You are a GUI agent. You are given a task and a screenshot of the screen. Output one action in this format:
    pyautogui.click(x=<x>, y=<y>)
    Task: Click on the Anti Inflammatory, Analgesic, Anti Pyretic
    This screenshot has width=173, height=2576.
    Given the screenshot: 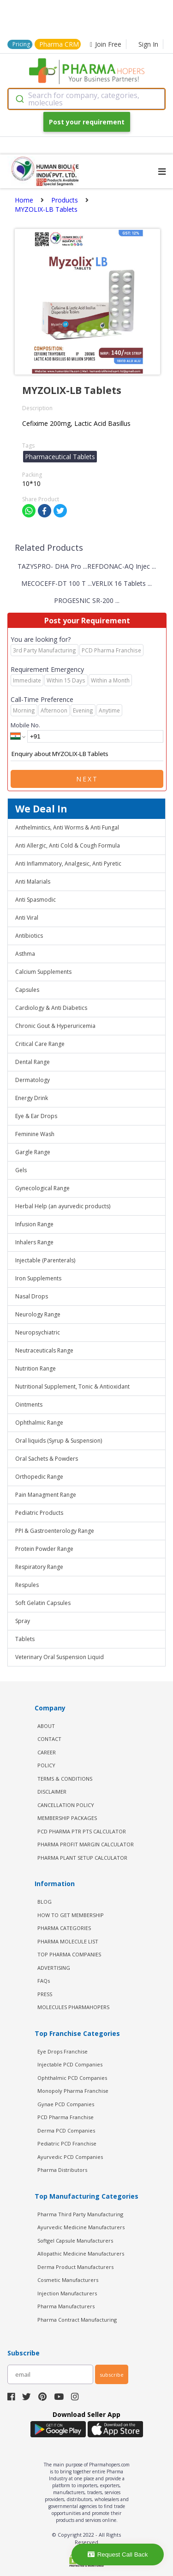 What is the action you would take?
    pyautogui.click(x=68, y=863)
    